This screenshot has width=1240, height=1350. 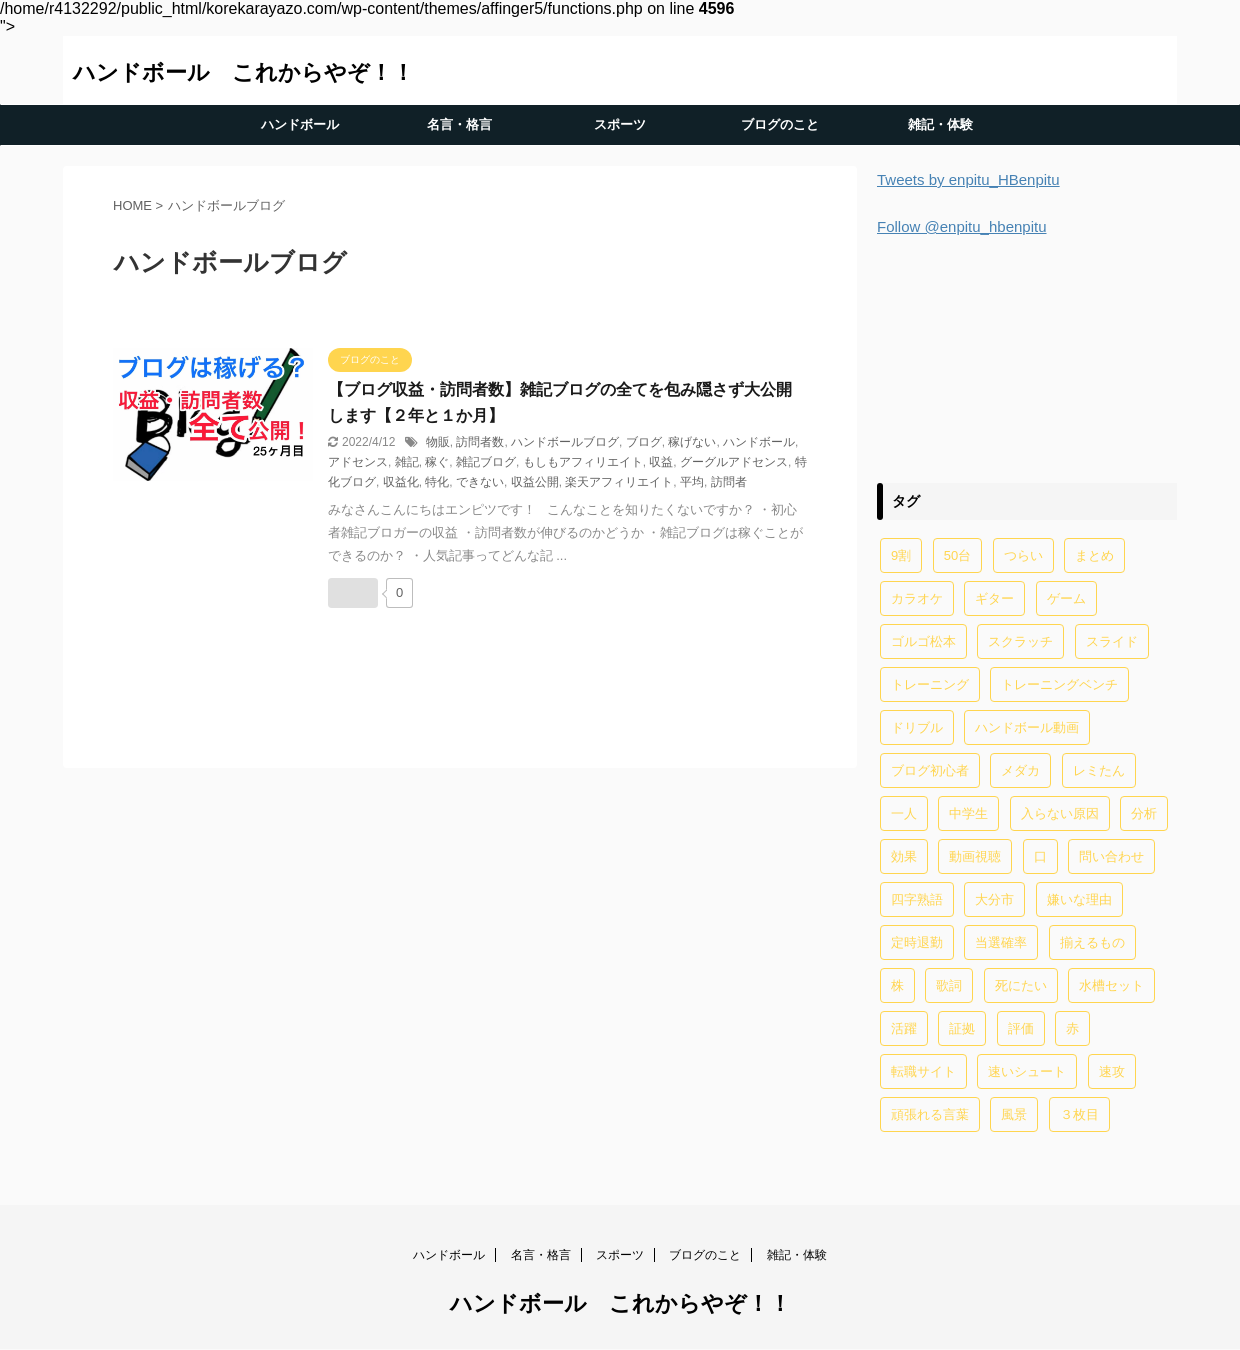 I want to click on 歌詞 [歌詞 (2個の項目)], so click(x=949, y=985).